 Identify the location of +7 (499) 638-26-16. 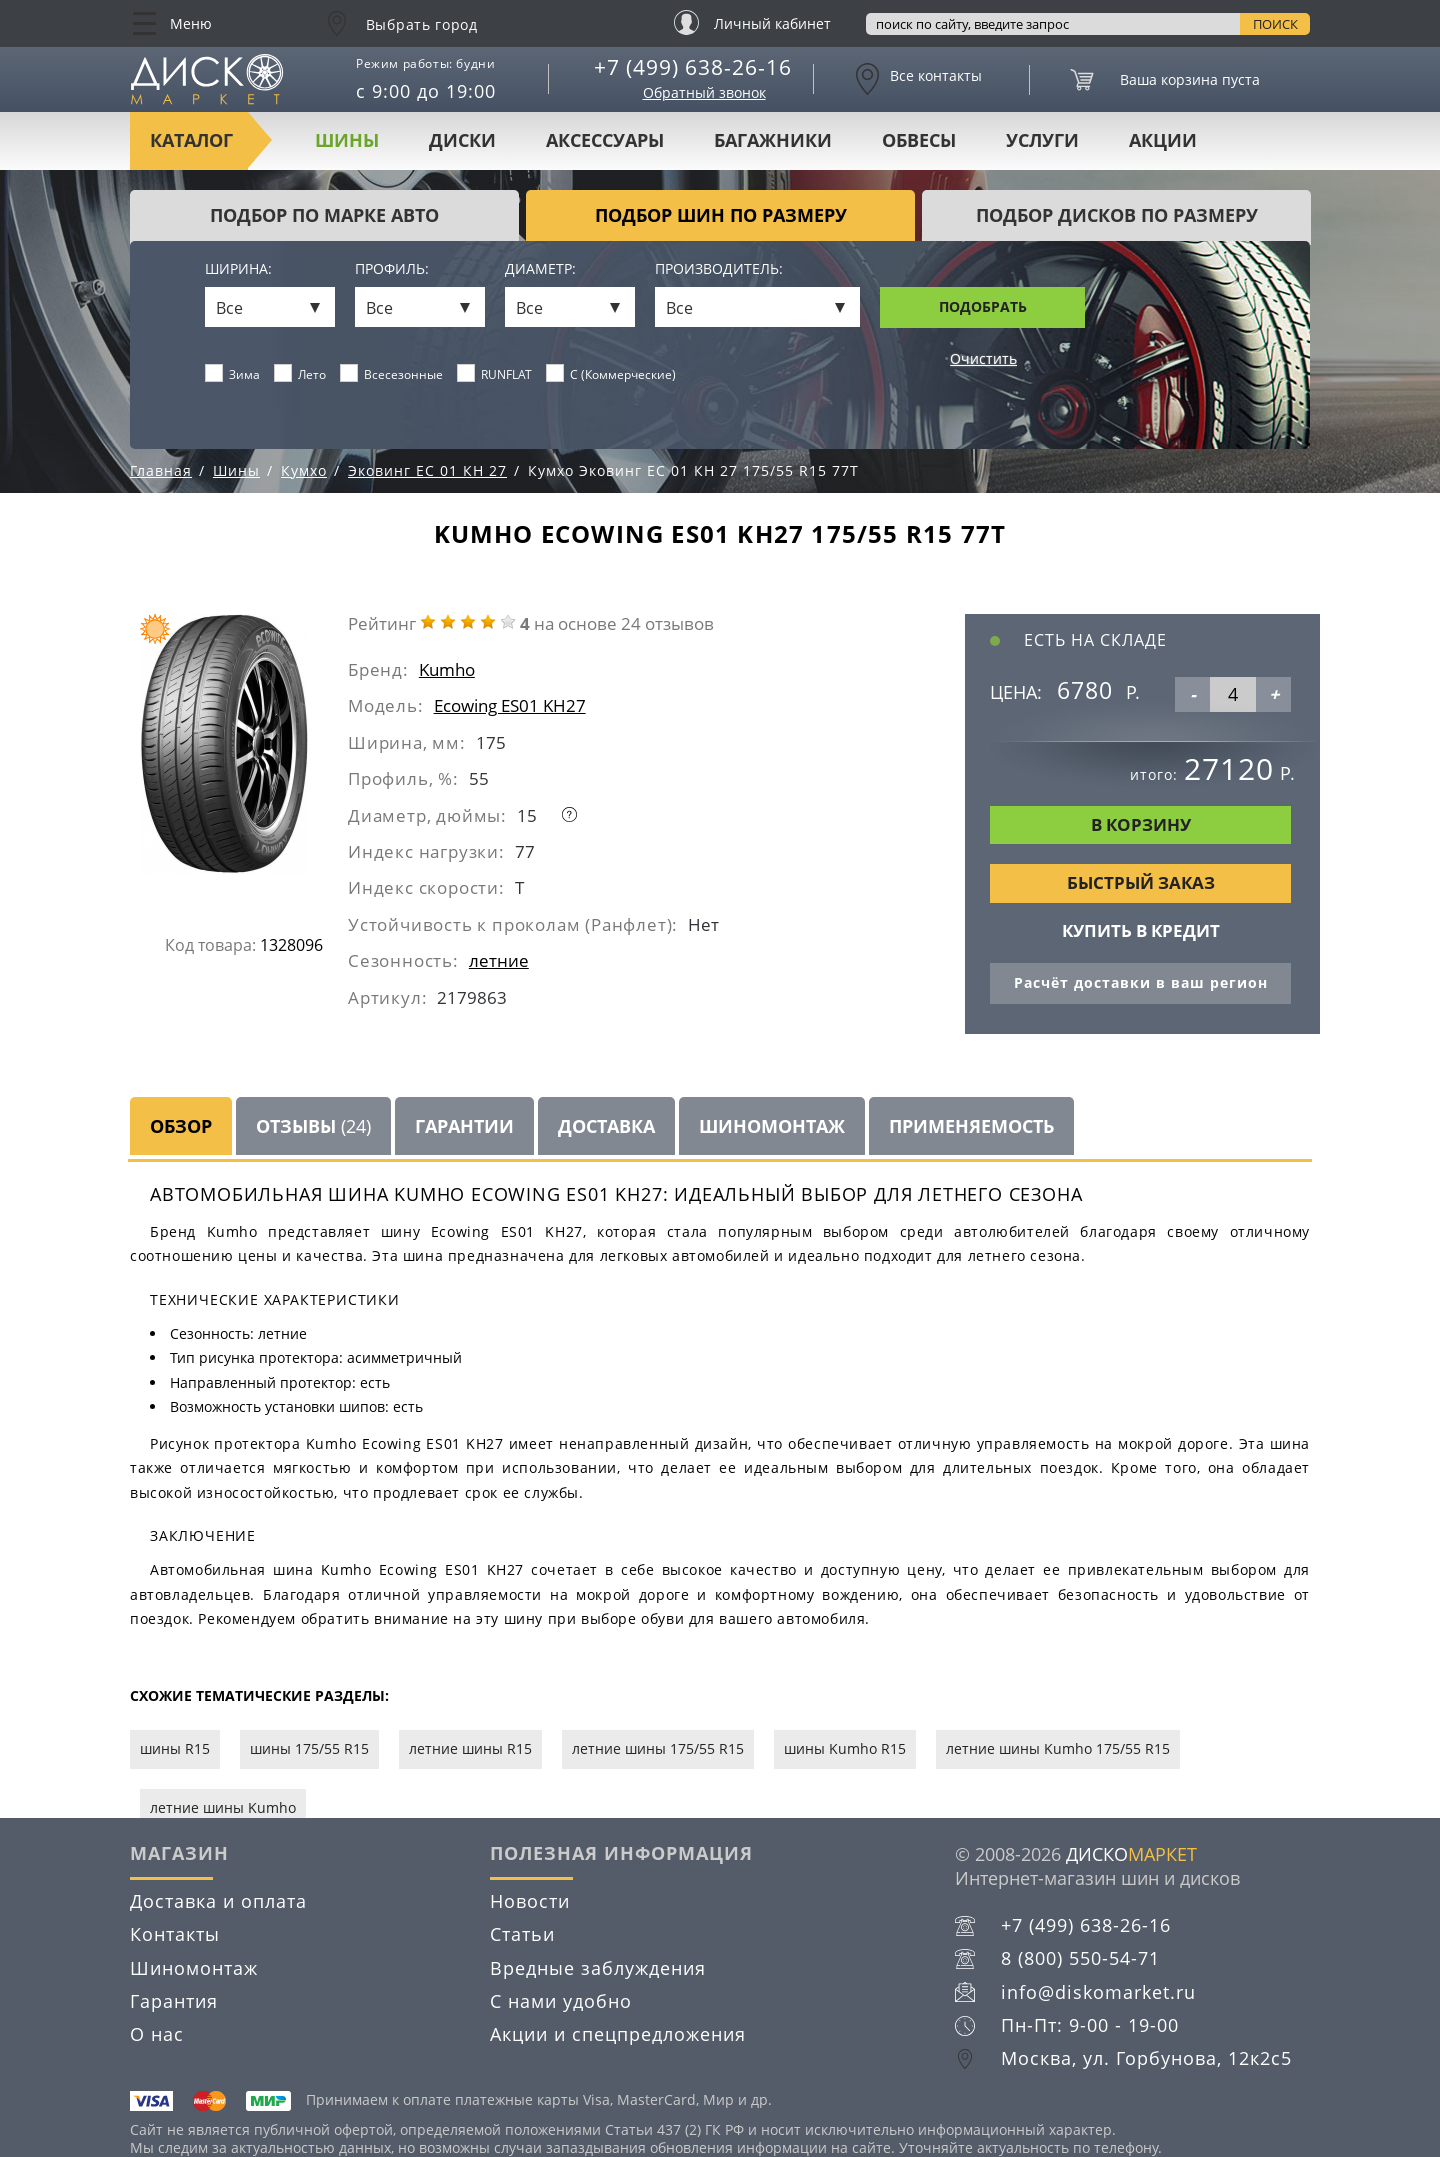
(693, 67).